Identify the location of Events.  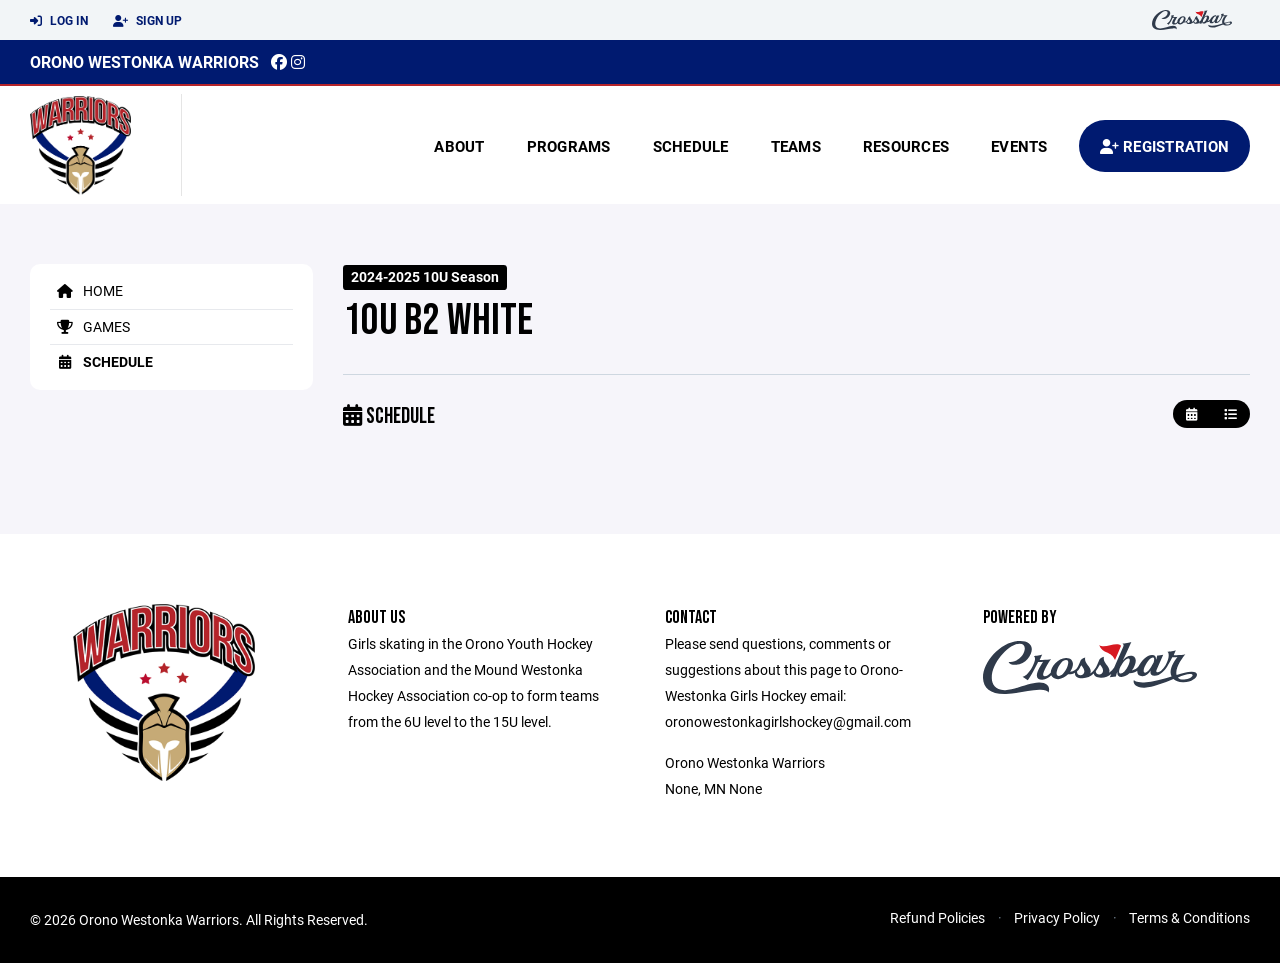
(1019, 146).